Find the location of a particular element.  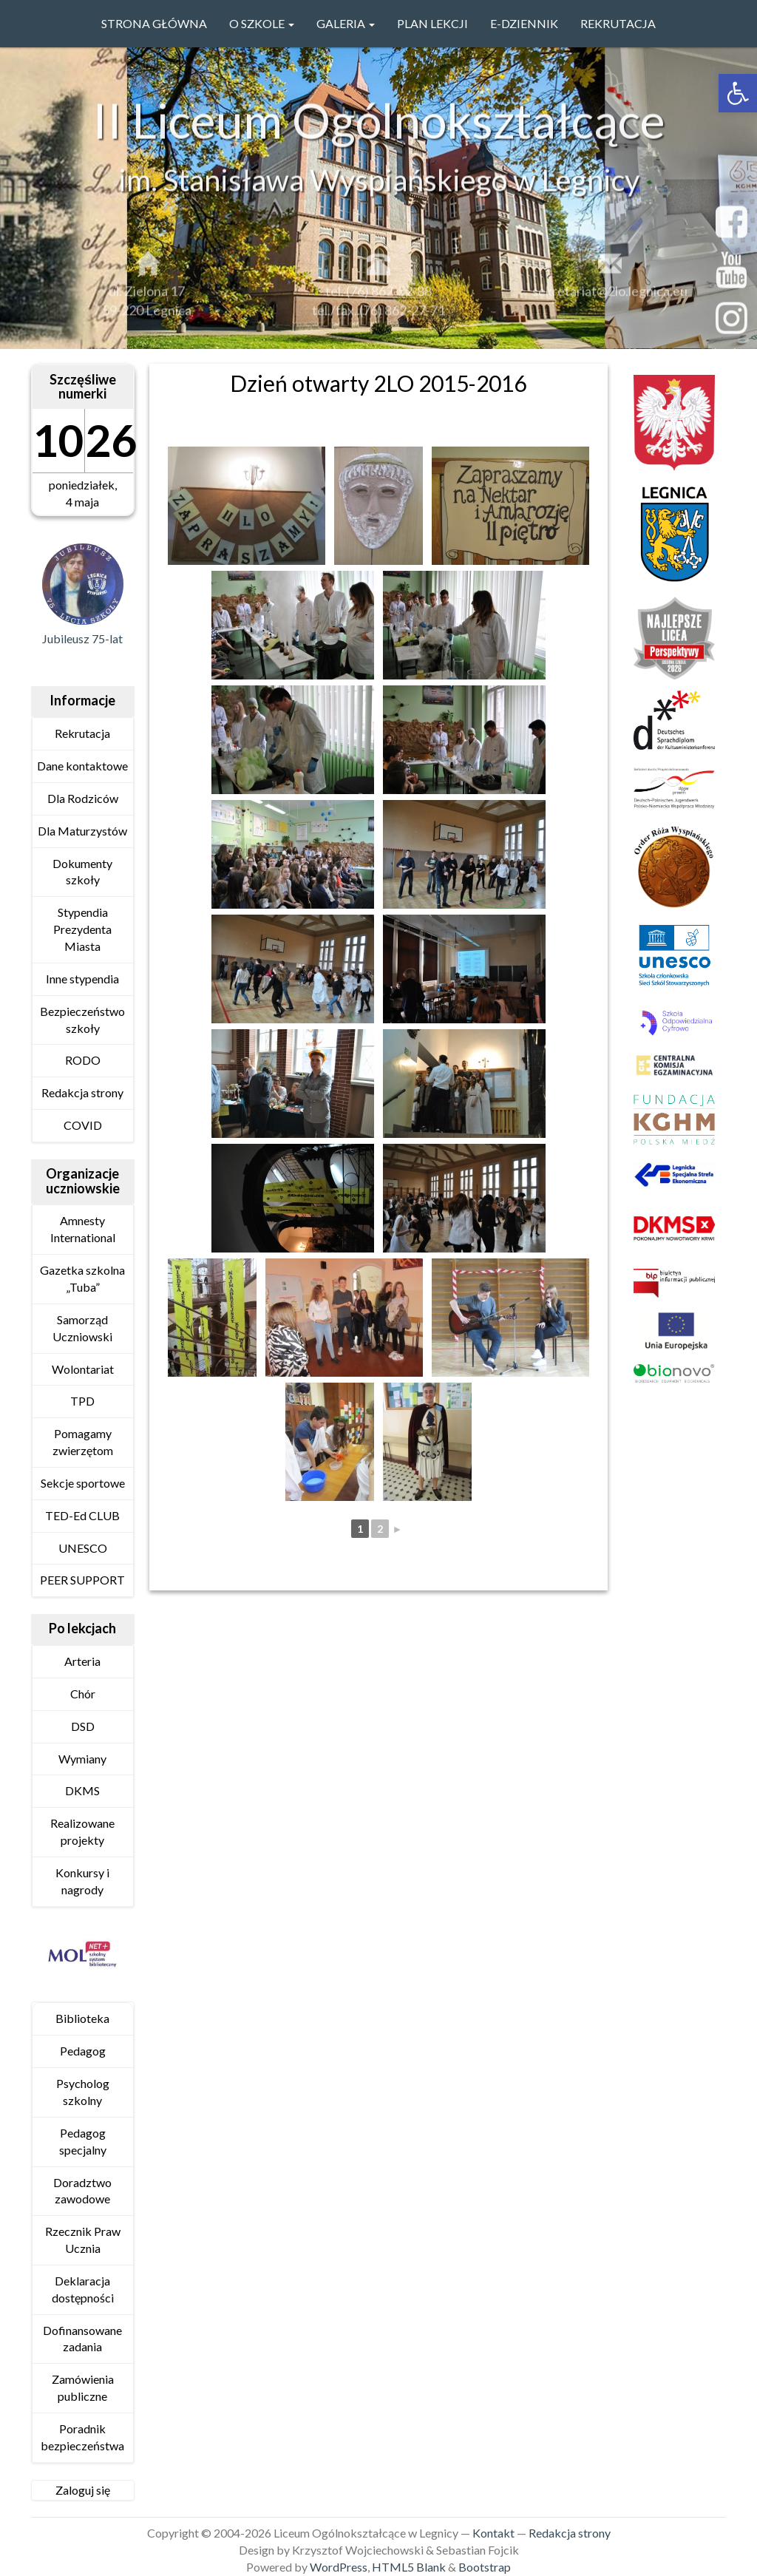

Arteria [link] is located at coordinates (82, 1661).